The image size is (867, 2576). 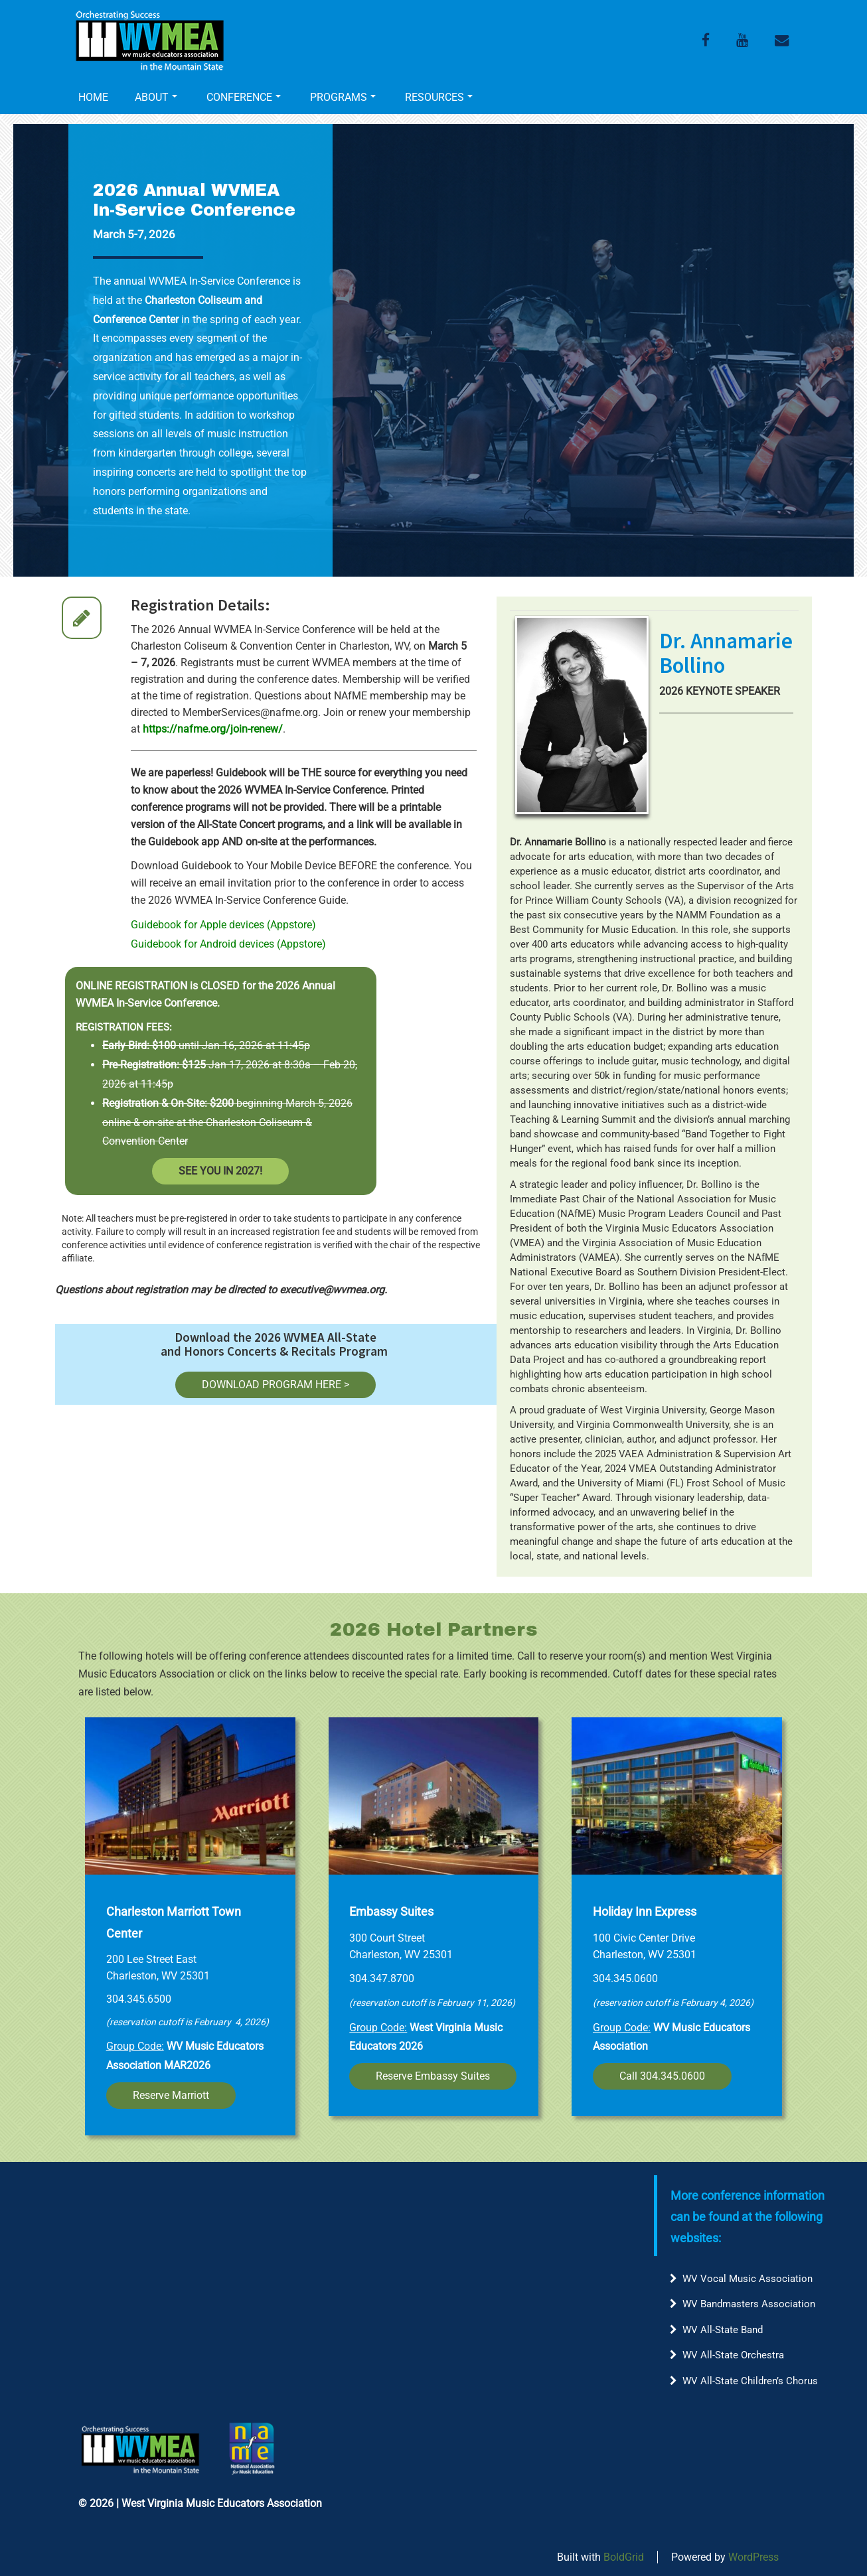 I want to click on WV All-State Orchestra, so click(x=733, y=2355).